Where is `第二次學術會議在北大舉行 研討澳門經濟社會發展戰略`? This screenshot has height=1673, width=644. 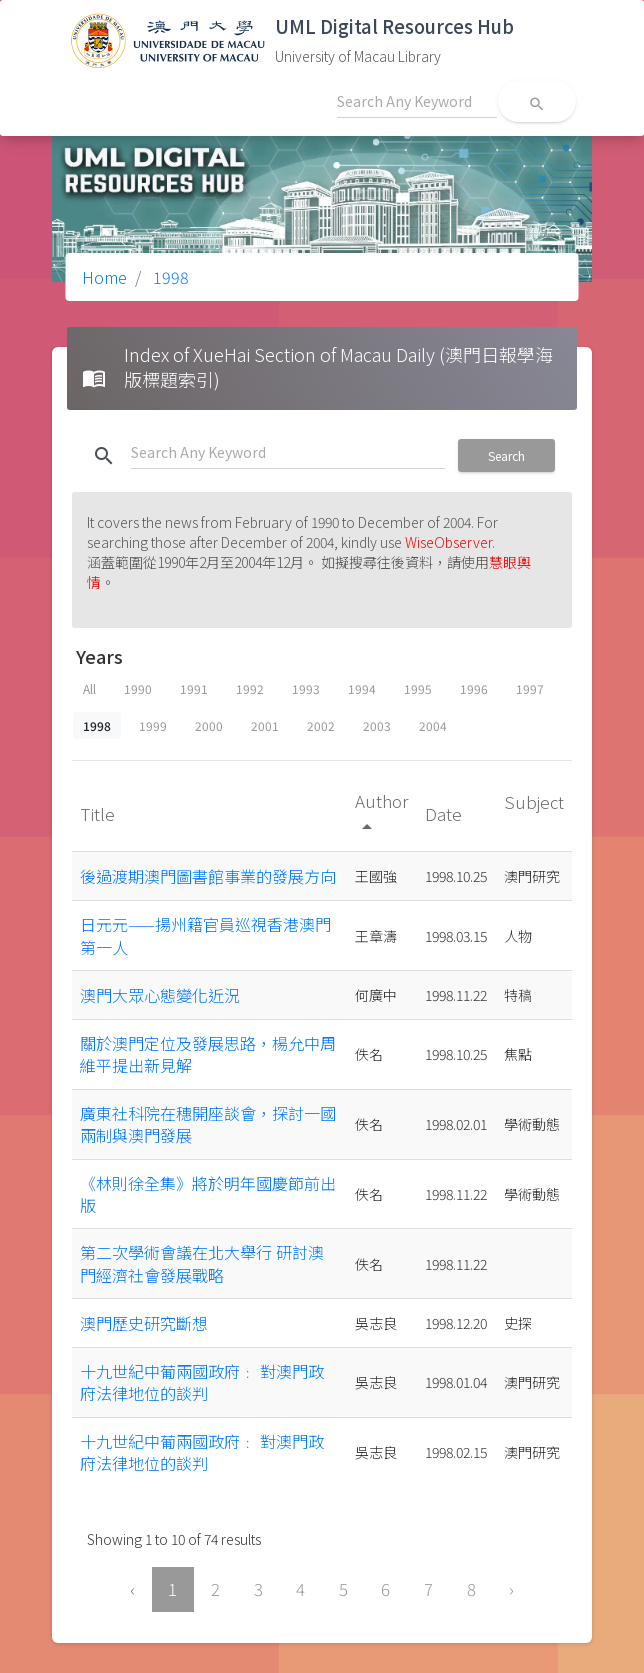
第二次學術會議在北大舉行 研討澳門經濟社會發展戰略 is located at coordinates (202, 1263).